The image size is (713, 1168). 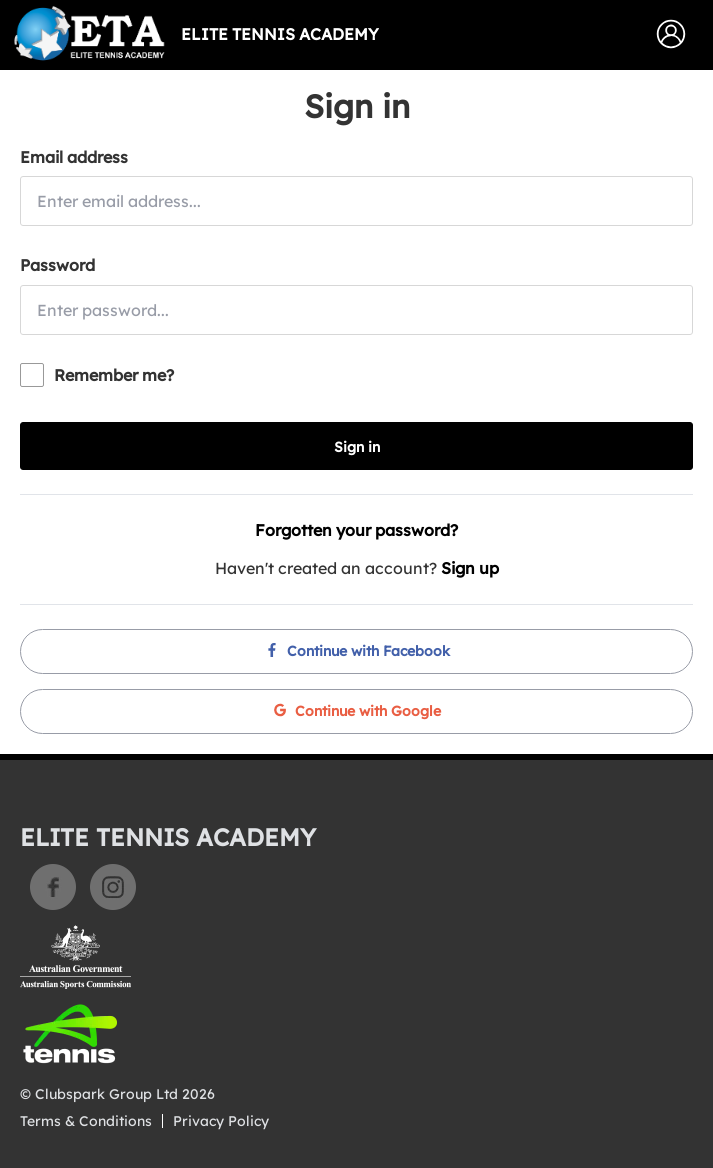 I want to click on Forgotten your password?, so click(x=356, y=530).